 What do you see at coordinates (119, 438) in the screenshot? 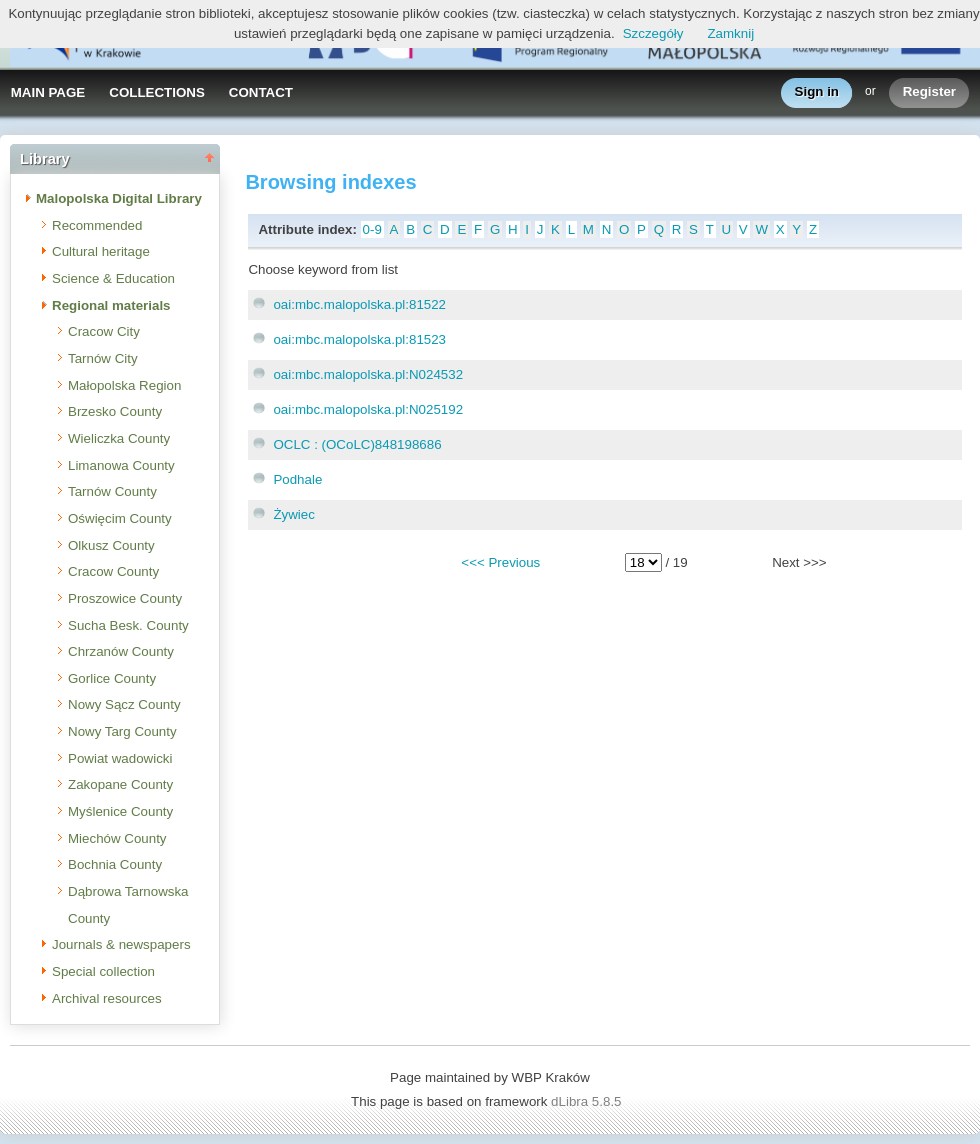
I see `Wieliczka County` at bounding box center [119, 438].